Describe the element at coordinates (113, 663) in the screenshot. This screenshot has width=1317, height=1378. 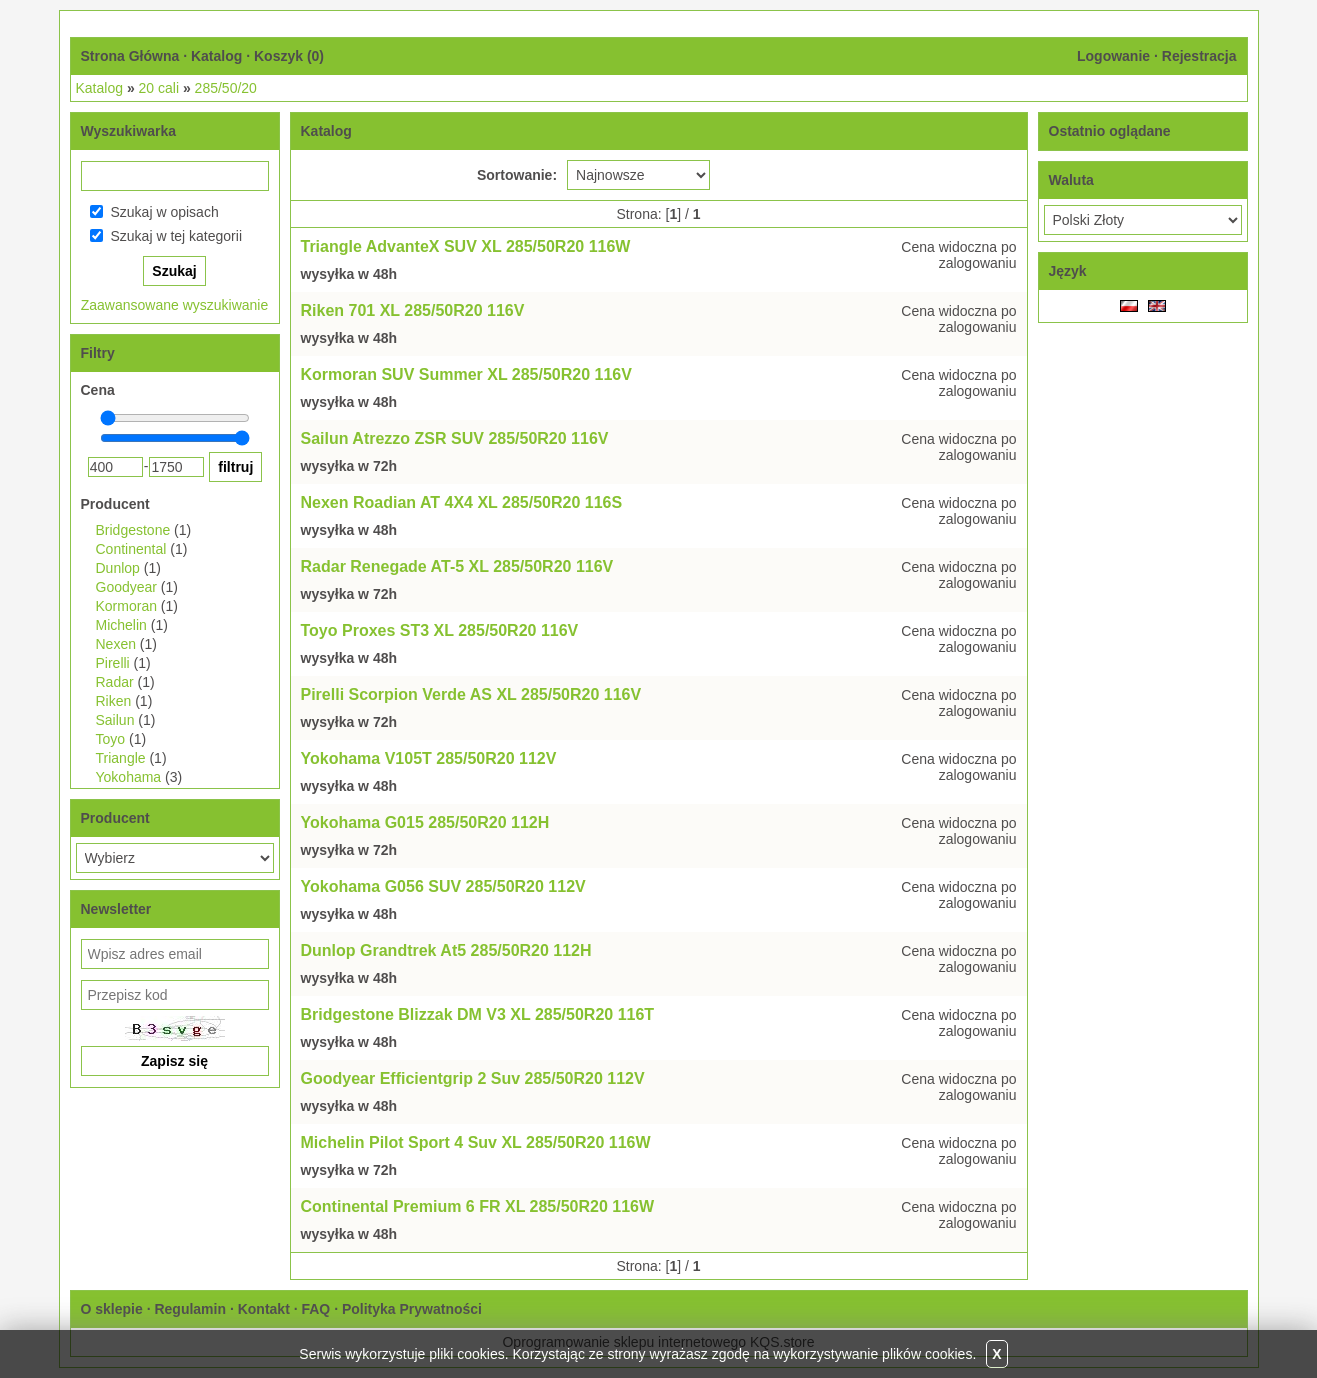
I see `Pirelli` at that location.